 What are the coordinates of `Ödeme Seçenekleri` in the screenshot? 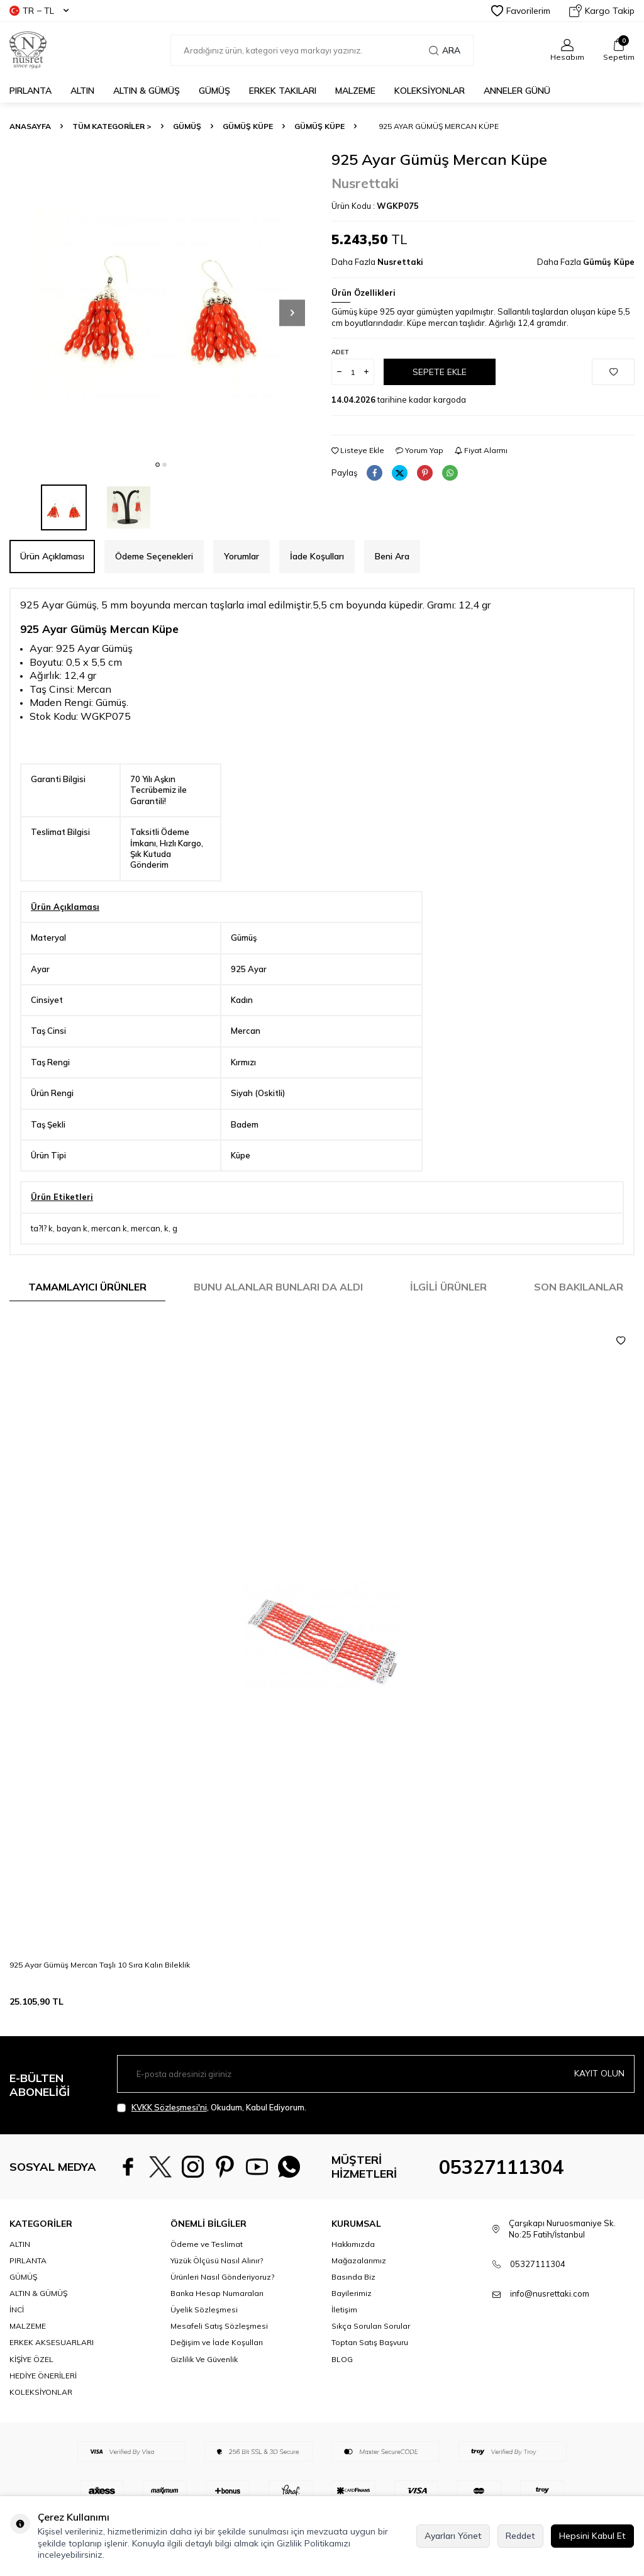 It's located at (154, 556).